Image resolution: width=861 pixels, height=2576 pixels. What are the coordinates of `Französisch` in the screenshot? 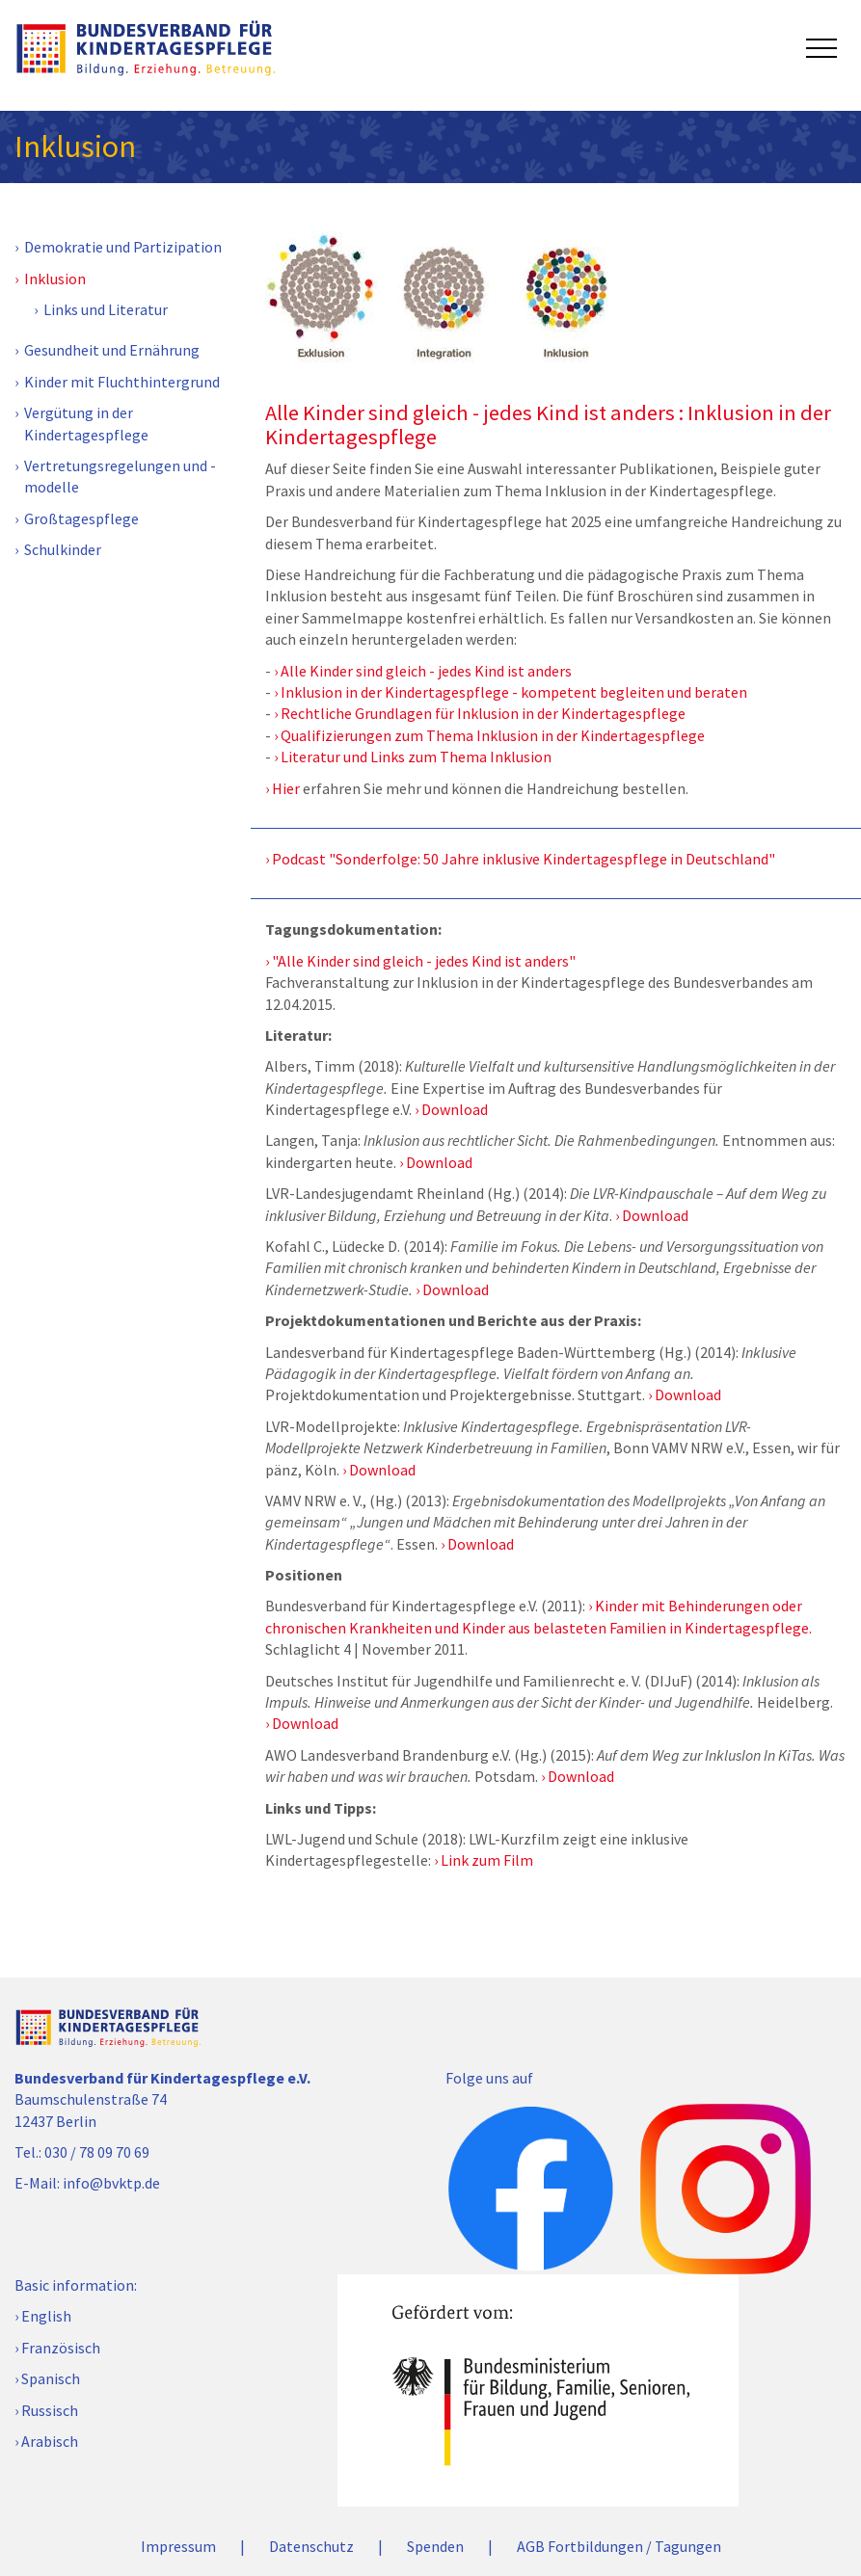 It's located at (60, 2347).